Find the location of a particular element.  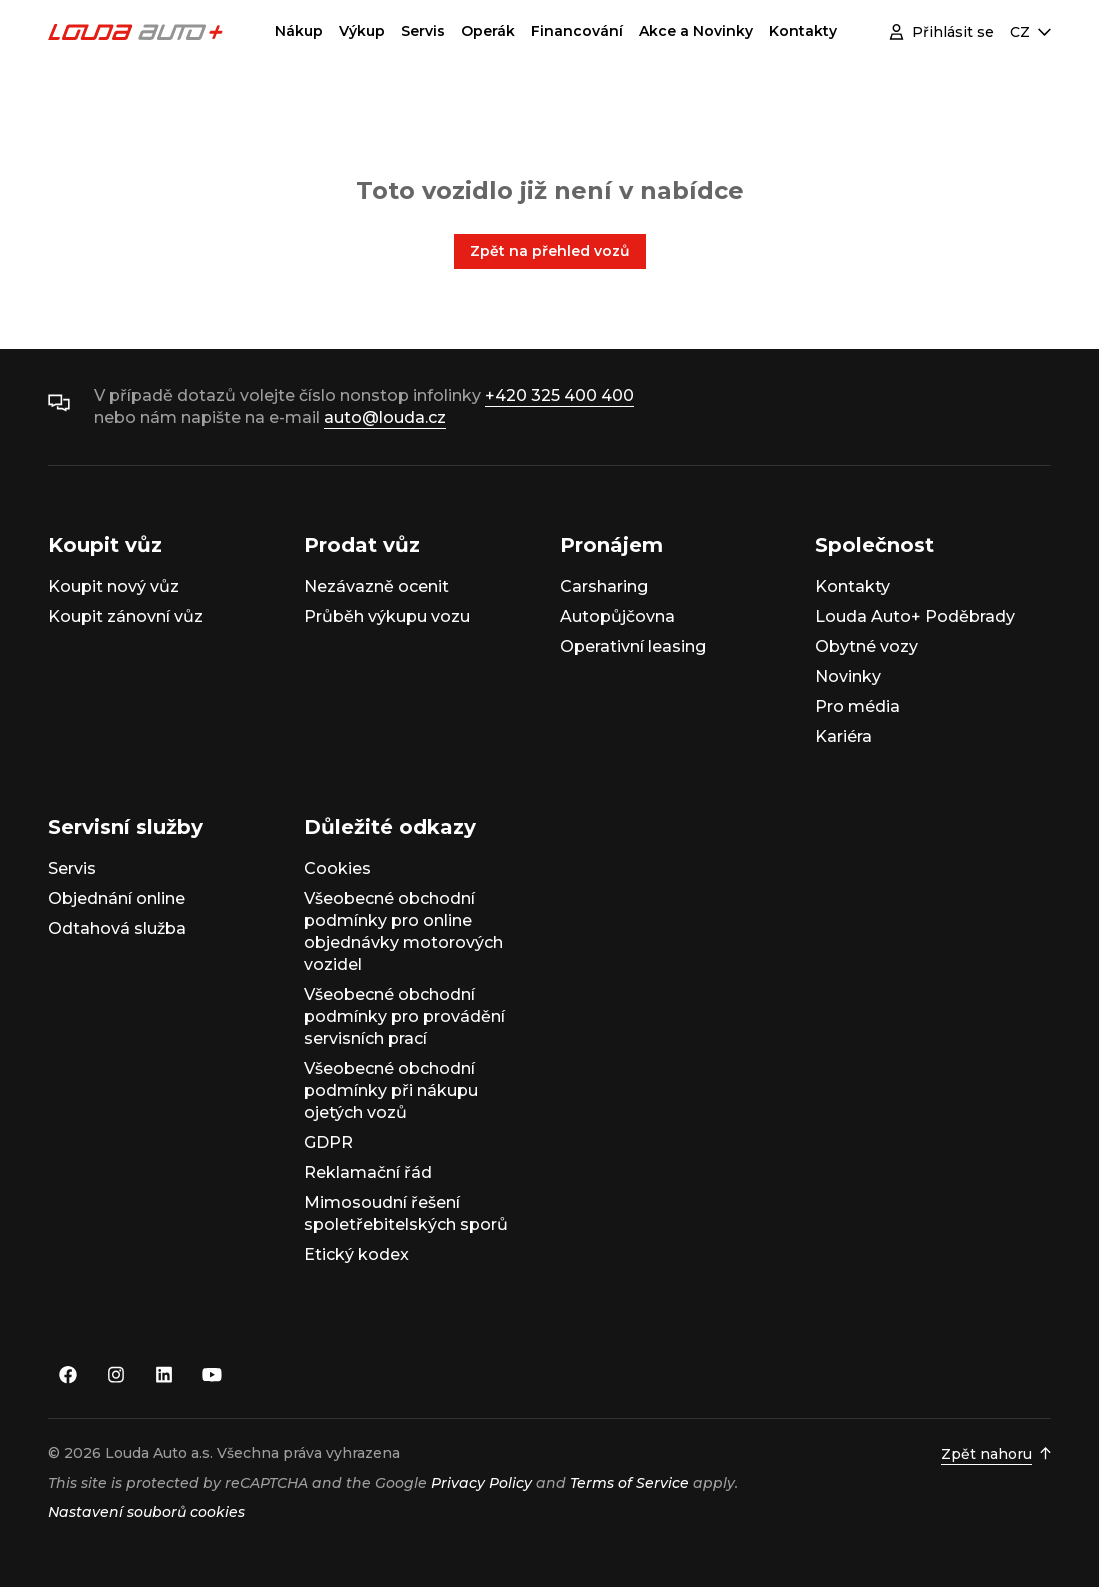

auto@louda.cz is located at coordinates (385, 417).